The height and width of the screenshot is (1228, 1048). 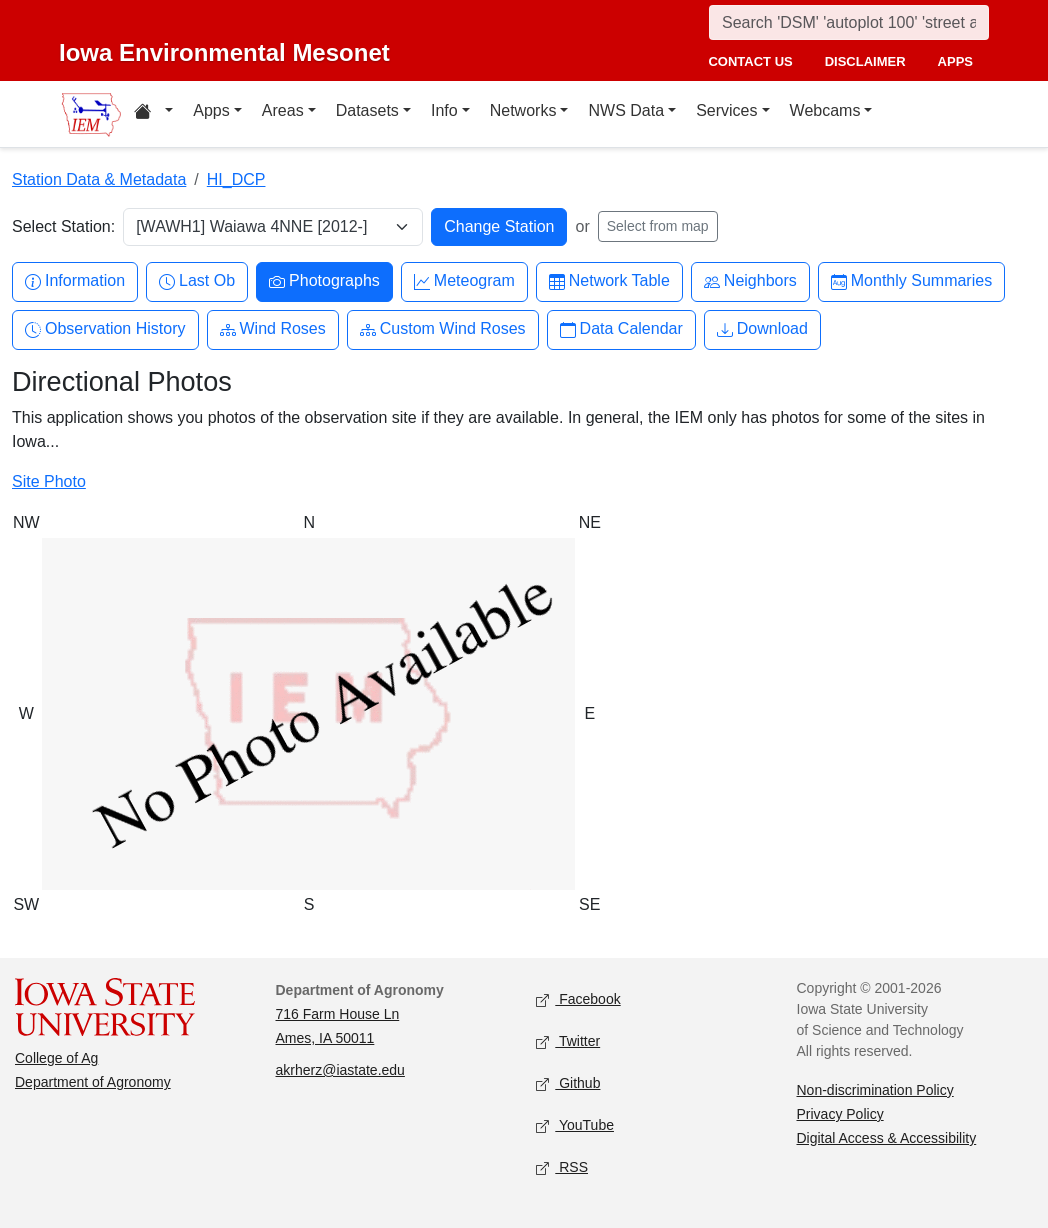 I want to click on Info, so click(x=444, y=110).